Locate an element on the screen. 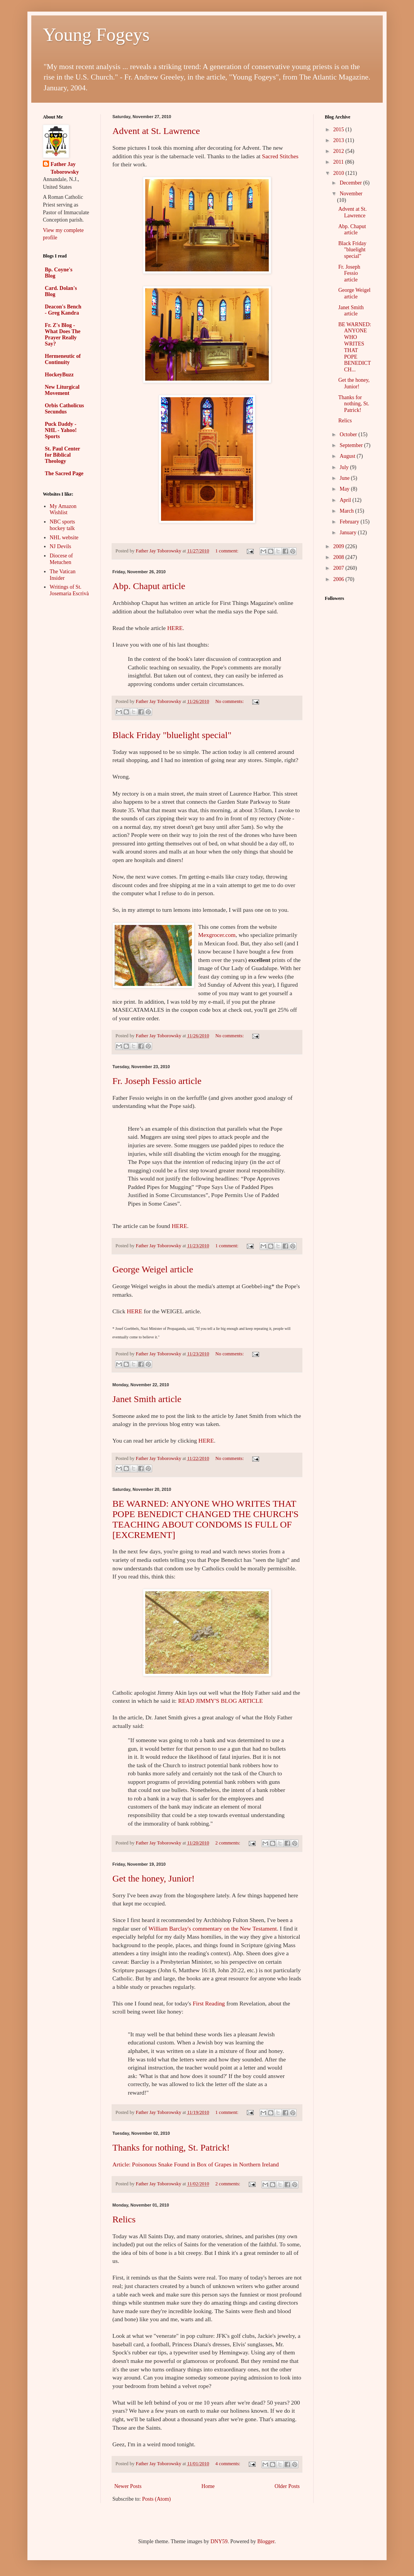 This screenshot has height=2576, width=414. Orbis Catholicus Secundus is located at coordinates (64, 409).